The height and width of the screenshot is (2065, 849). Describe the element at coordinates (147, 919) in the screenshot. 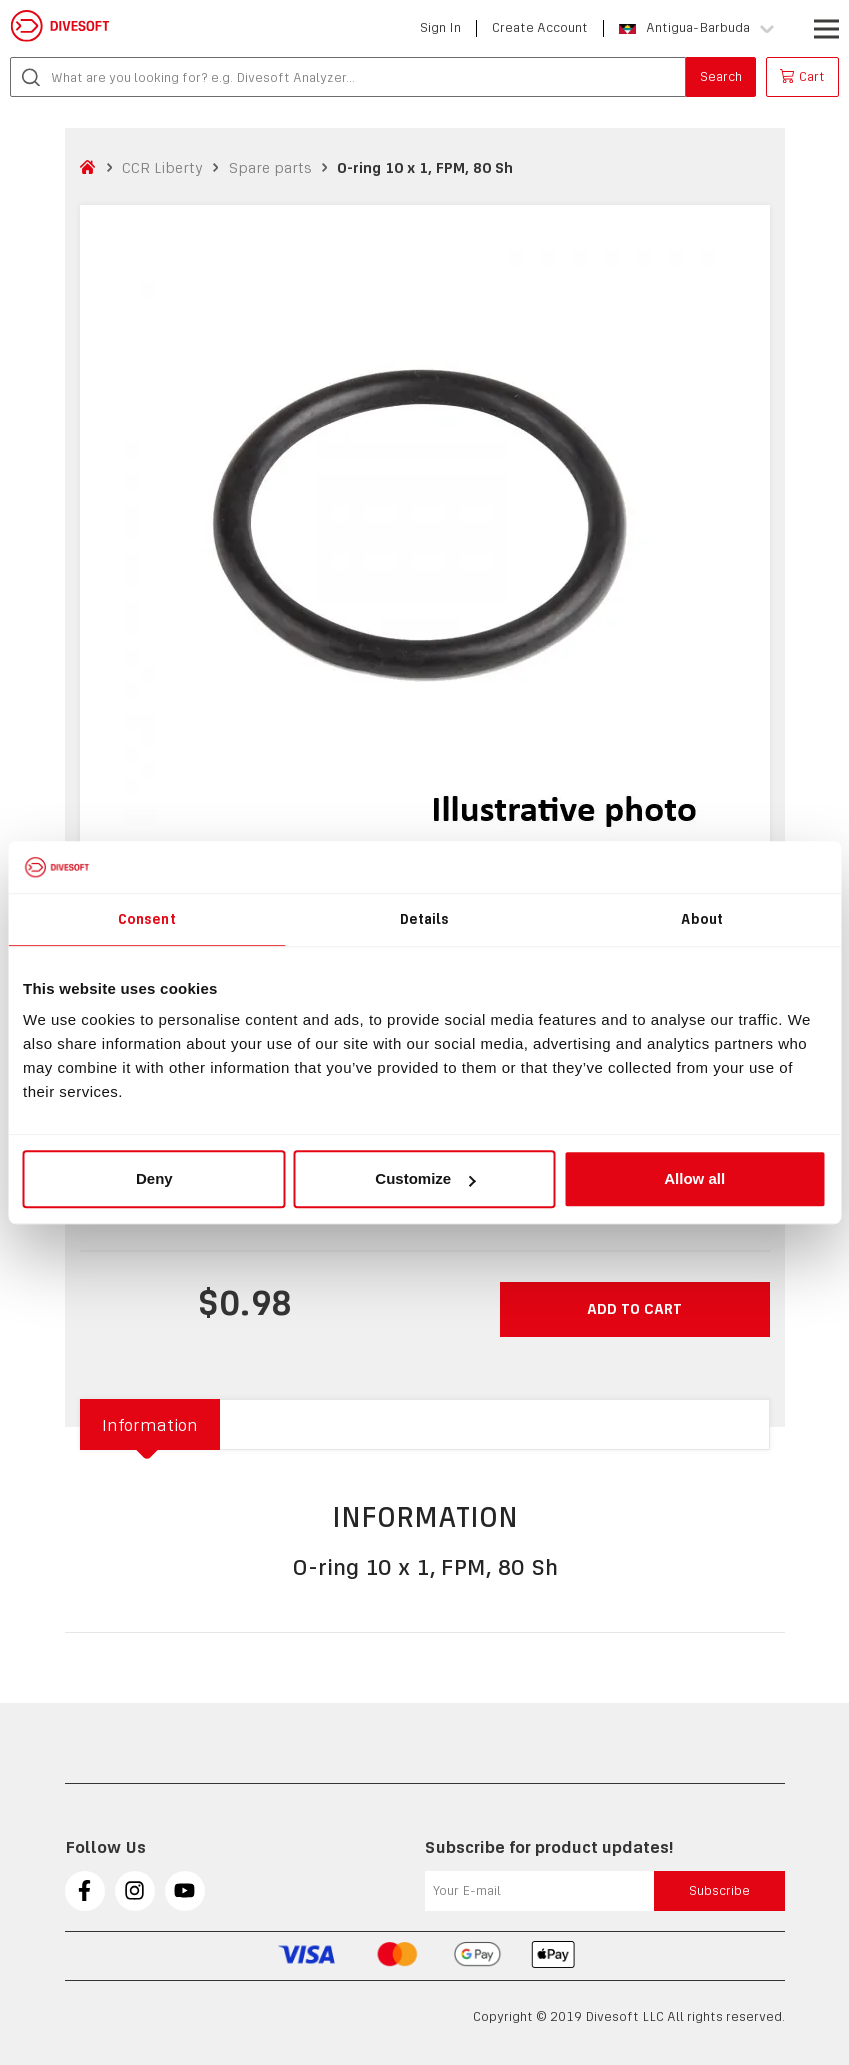

I see `Consent [tab]` at that location.